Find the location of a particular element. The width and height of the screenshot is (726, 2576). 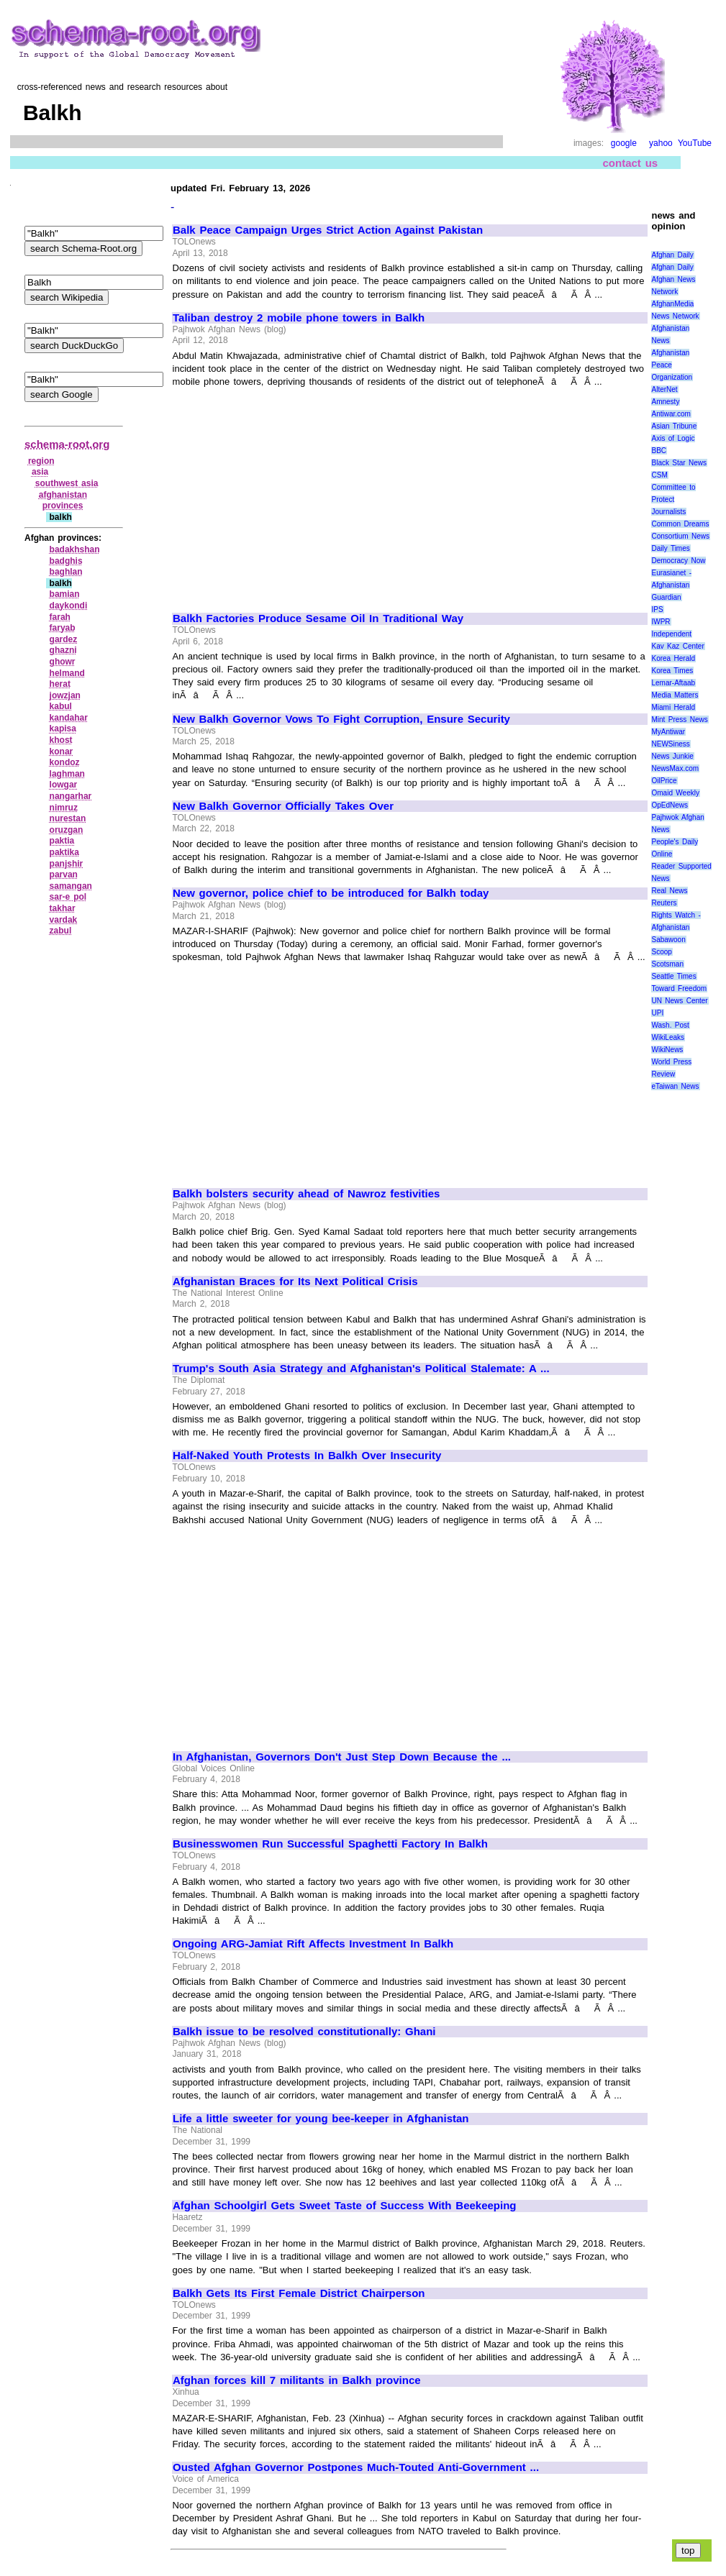

badghis is located at coordinates (66, 561).